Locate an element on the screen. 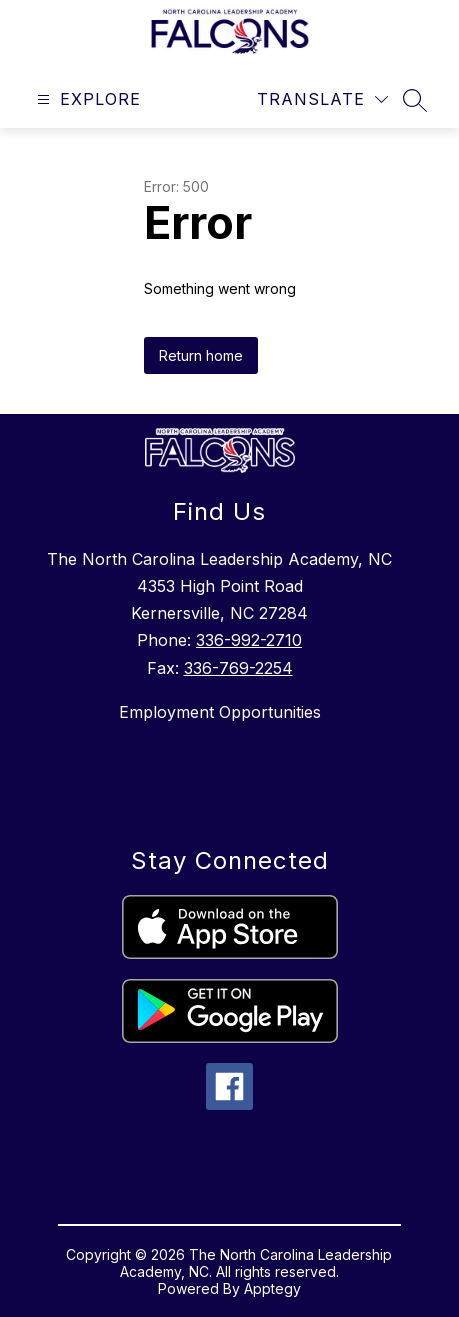 Image resolution: width=459 pixels, height=1317 pixels. 336-769-2254 is located at coordinates (238, 668).